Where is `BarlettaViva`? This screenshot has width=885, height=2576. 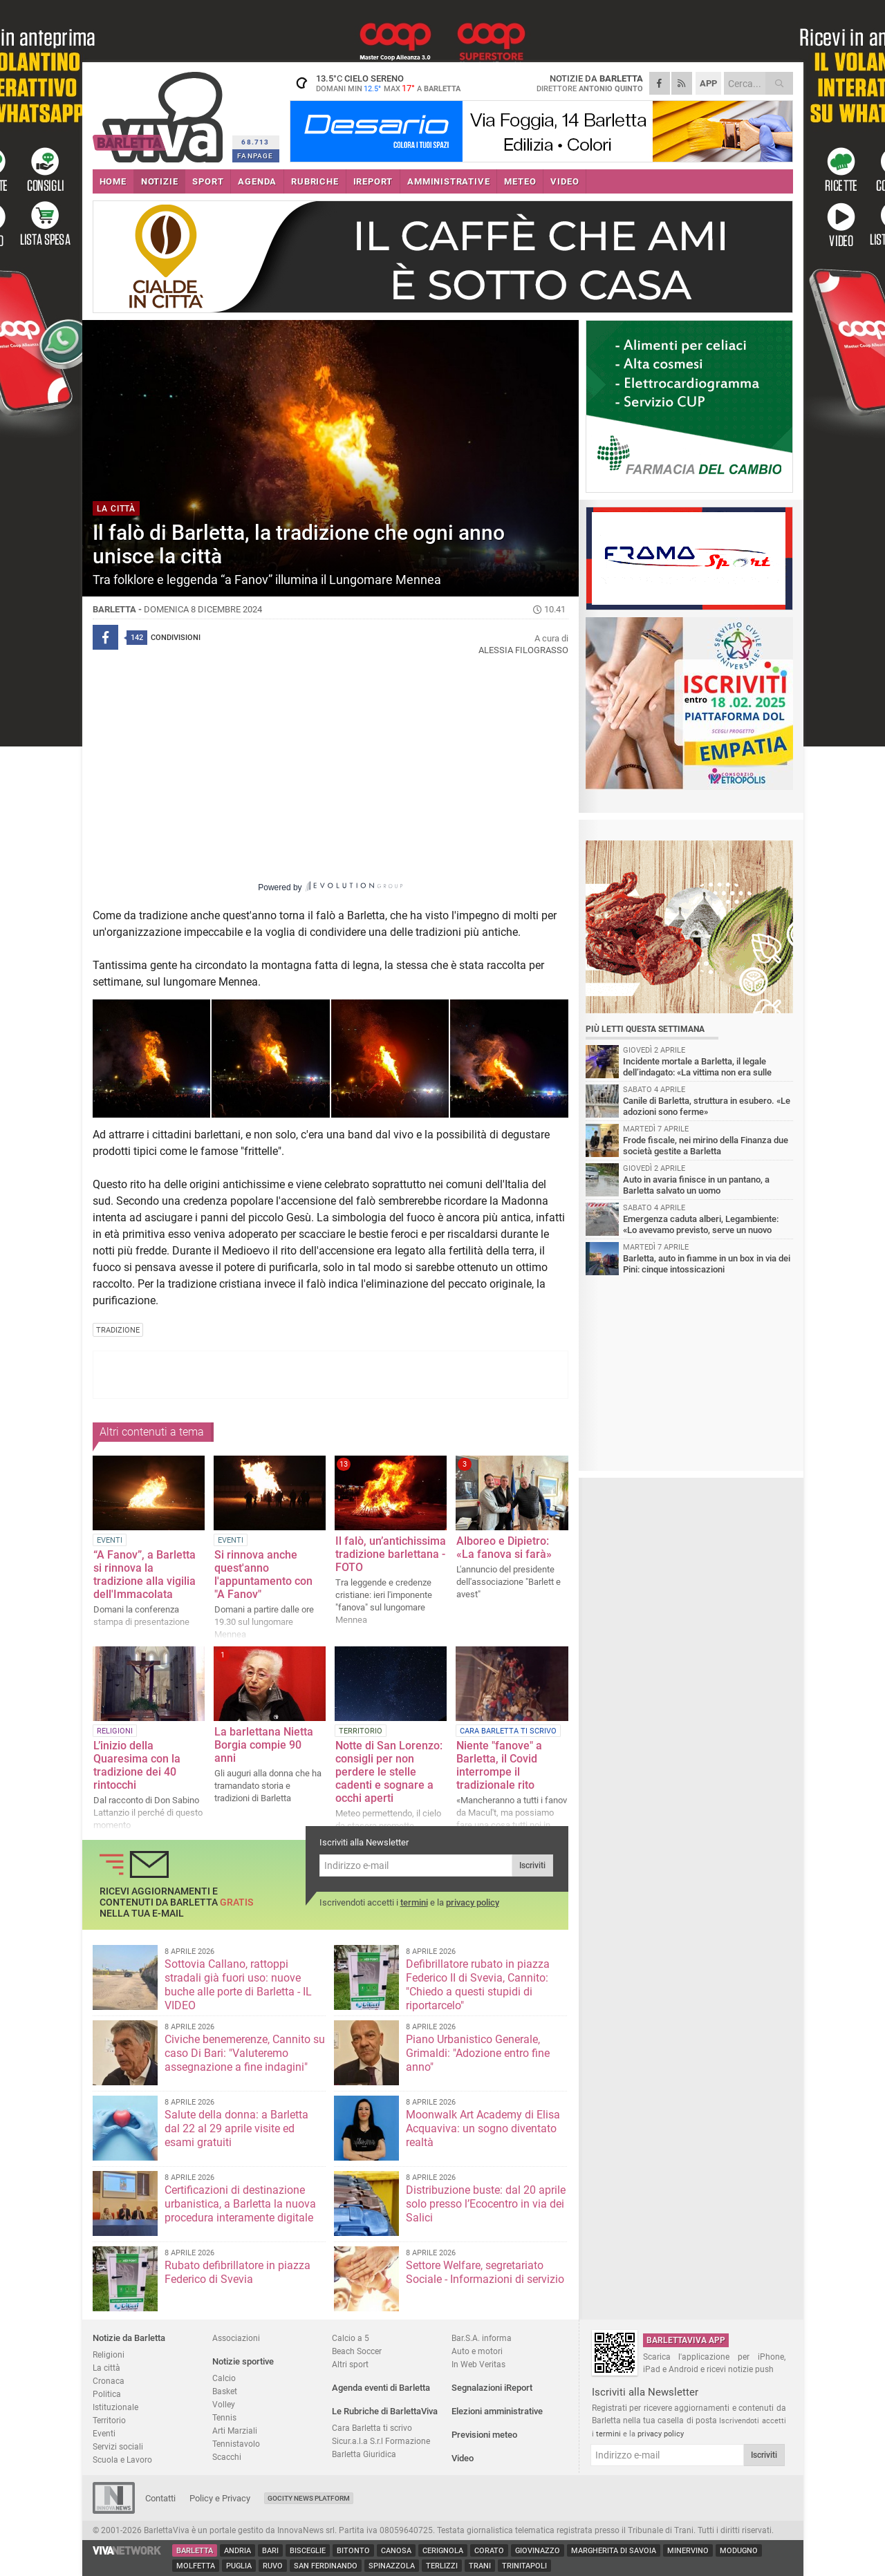 BarlettaViva is located at coordinates (160, 112).